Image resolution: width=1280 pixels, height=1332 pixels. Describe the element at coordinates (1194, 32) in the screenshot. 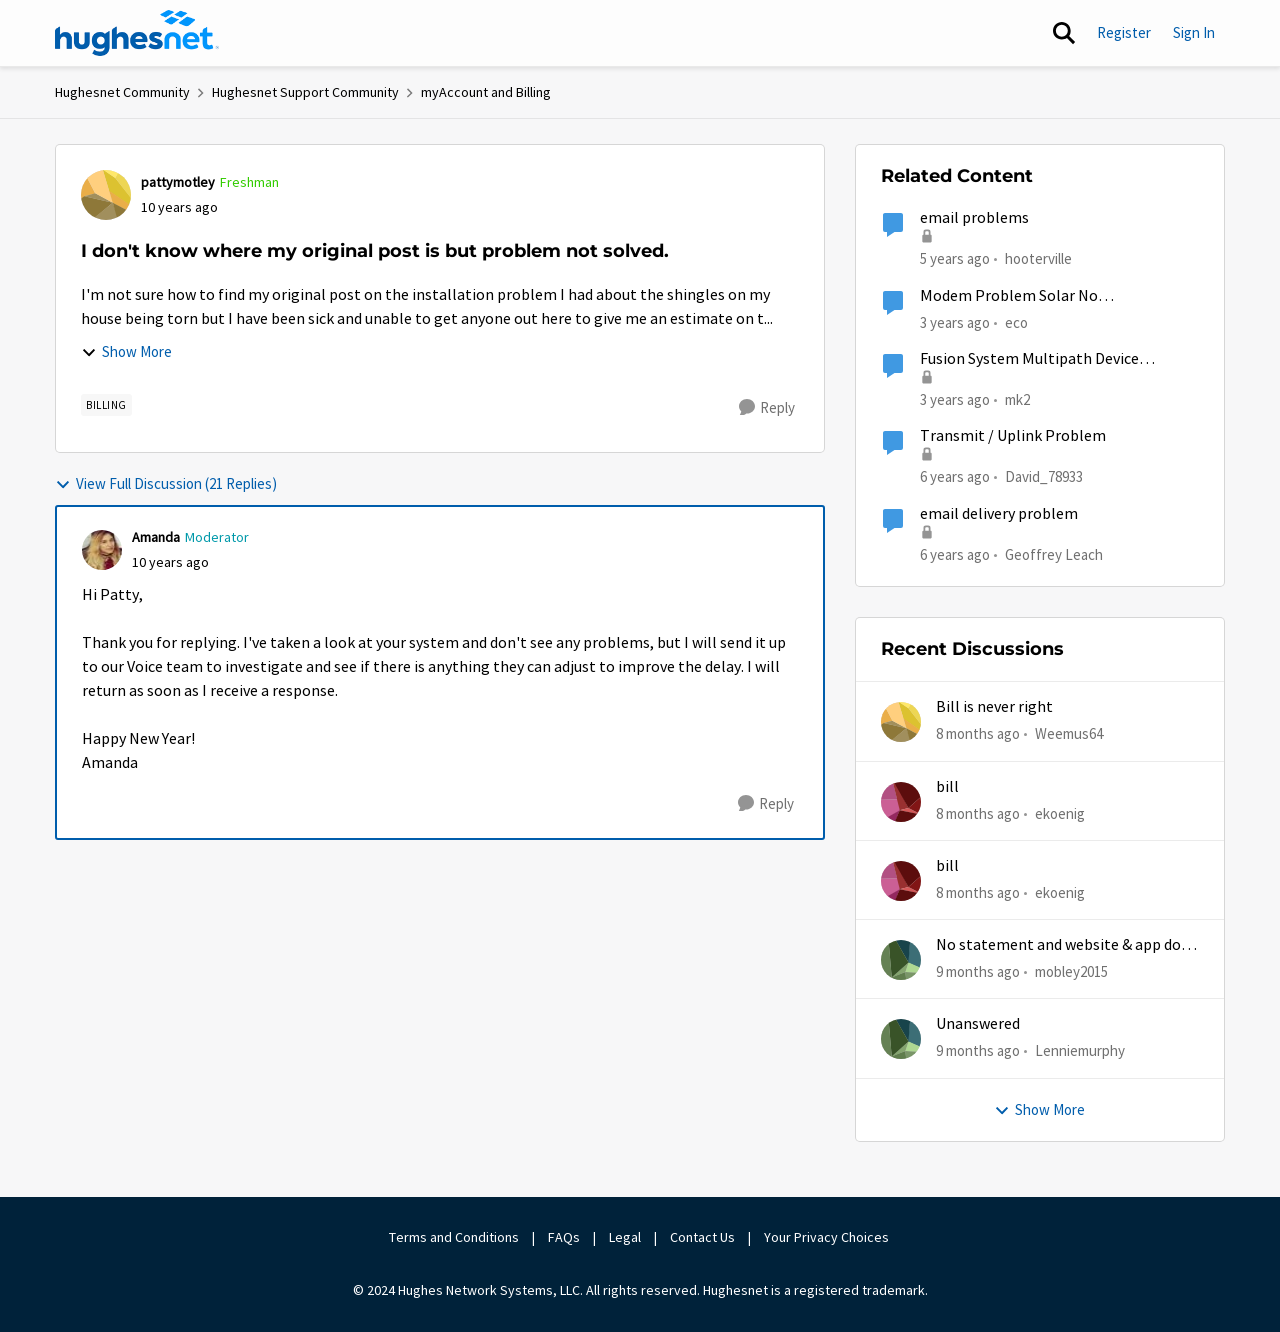

I see `Sign In` at that location.